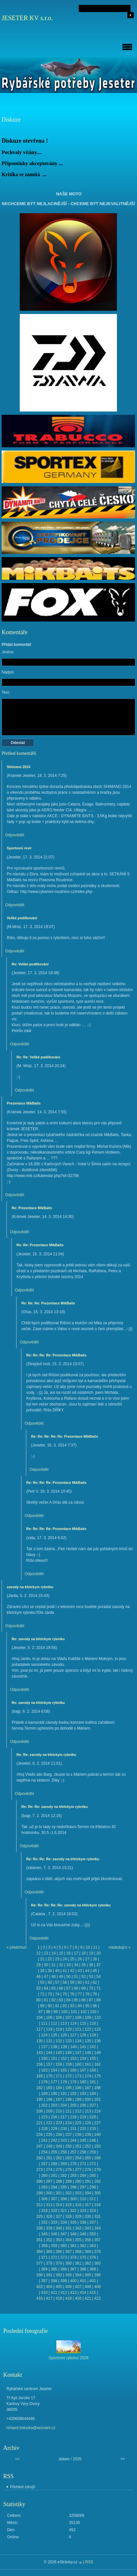 The image size is (137, 2576). I want to click on 398, so click(54, 2281).